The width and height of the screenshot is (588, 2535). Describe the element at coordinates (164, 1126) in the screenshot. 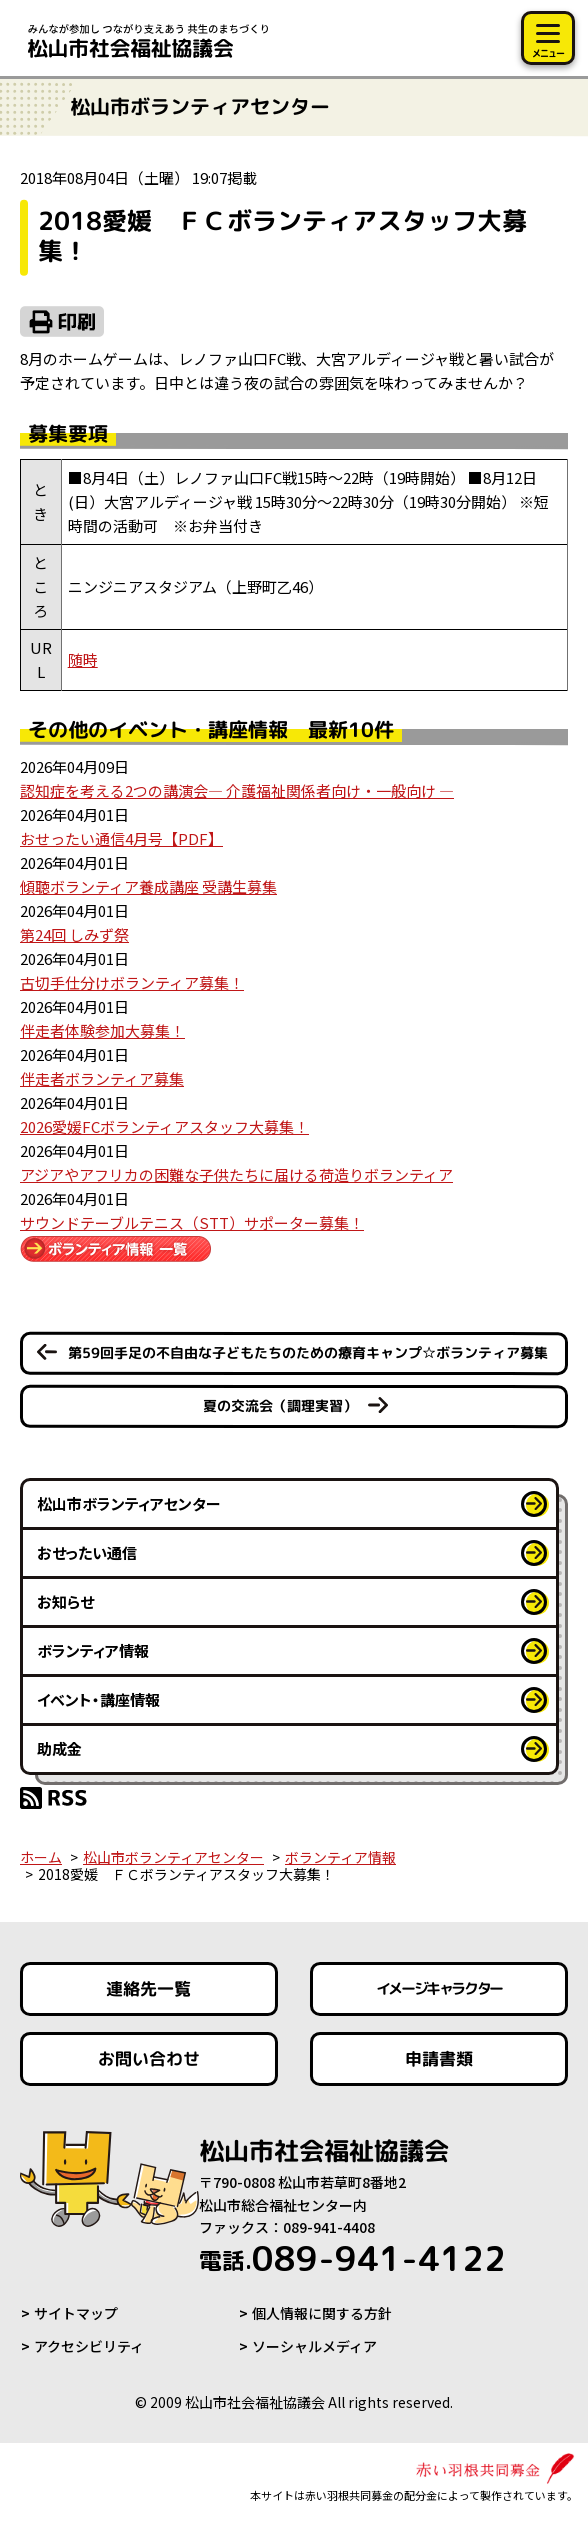

I see `2026愛媛FCボランティアスタッフ大募集！` at that location.